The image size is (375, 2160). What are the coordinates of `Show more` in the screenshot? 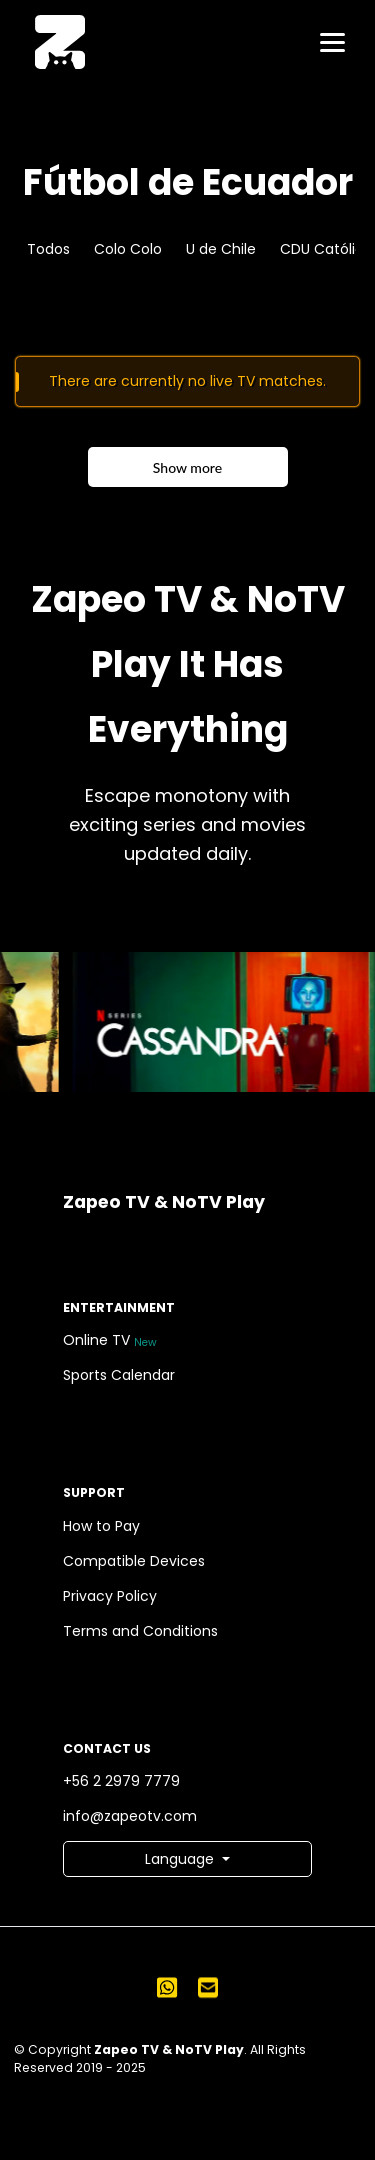 It's located at (187, 467).